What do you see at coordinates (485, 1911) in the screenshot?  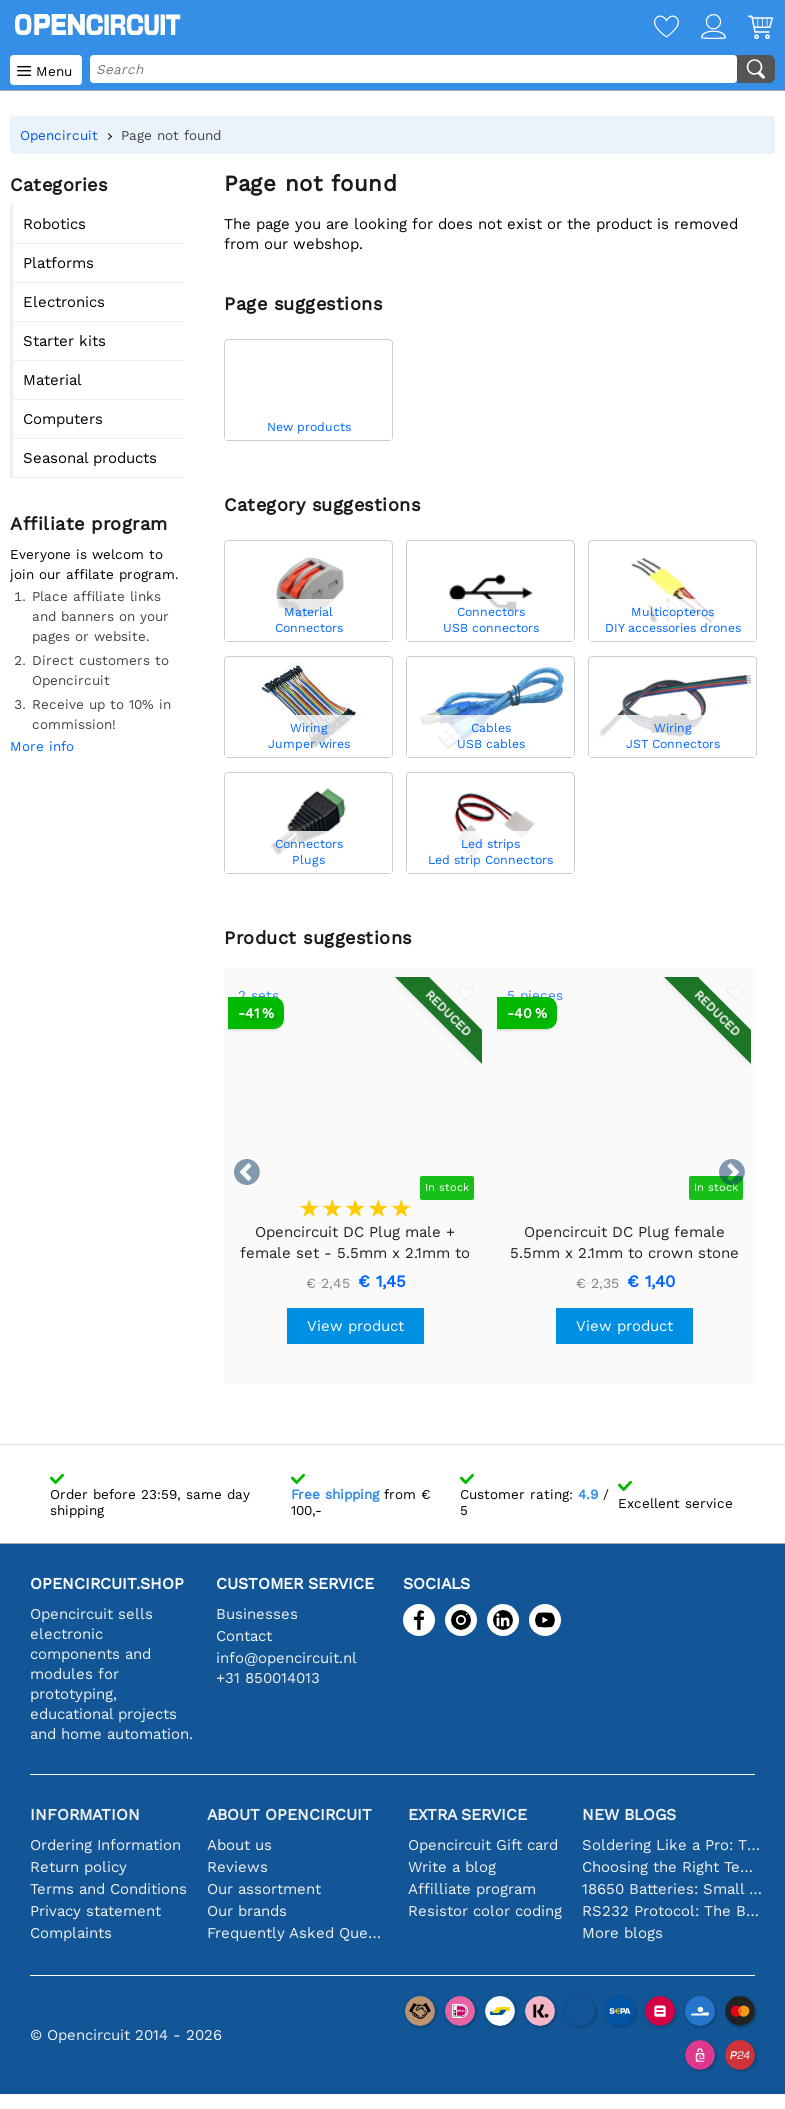 I see `Resistor color coding` at bounding box center [485, 1911].